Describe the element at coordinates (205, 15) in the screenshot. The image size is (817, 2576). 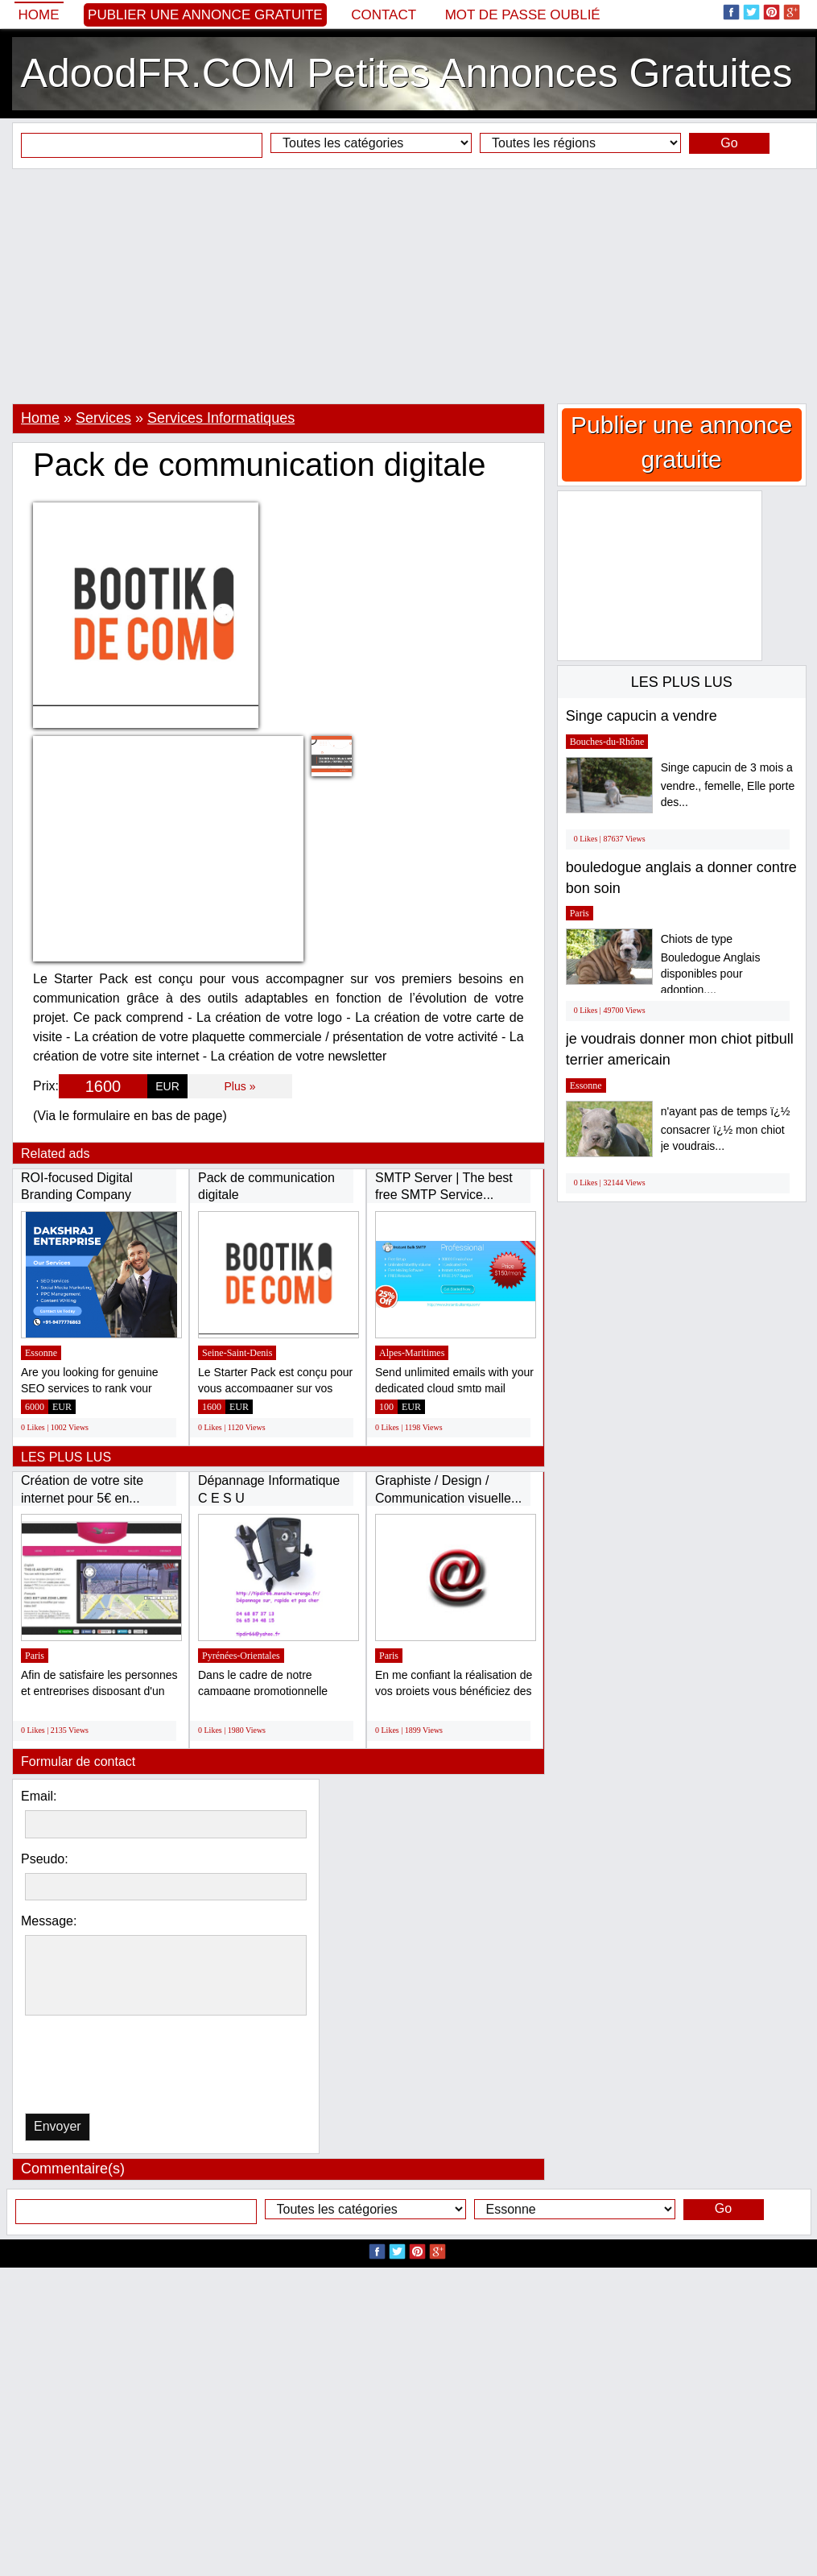
I see `Publier une annonce gratuite` at that location.